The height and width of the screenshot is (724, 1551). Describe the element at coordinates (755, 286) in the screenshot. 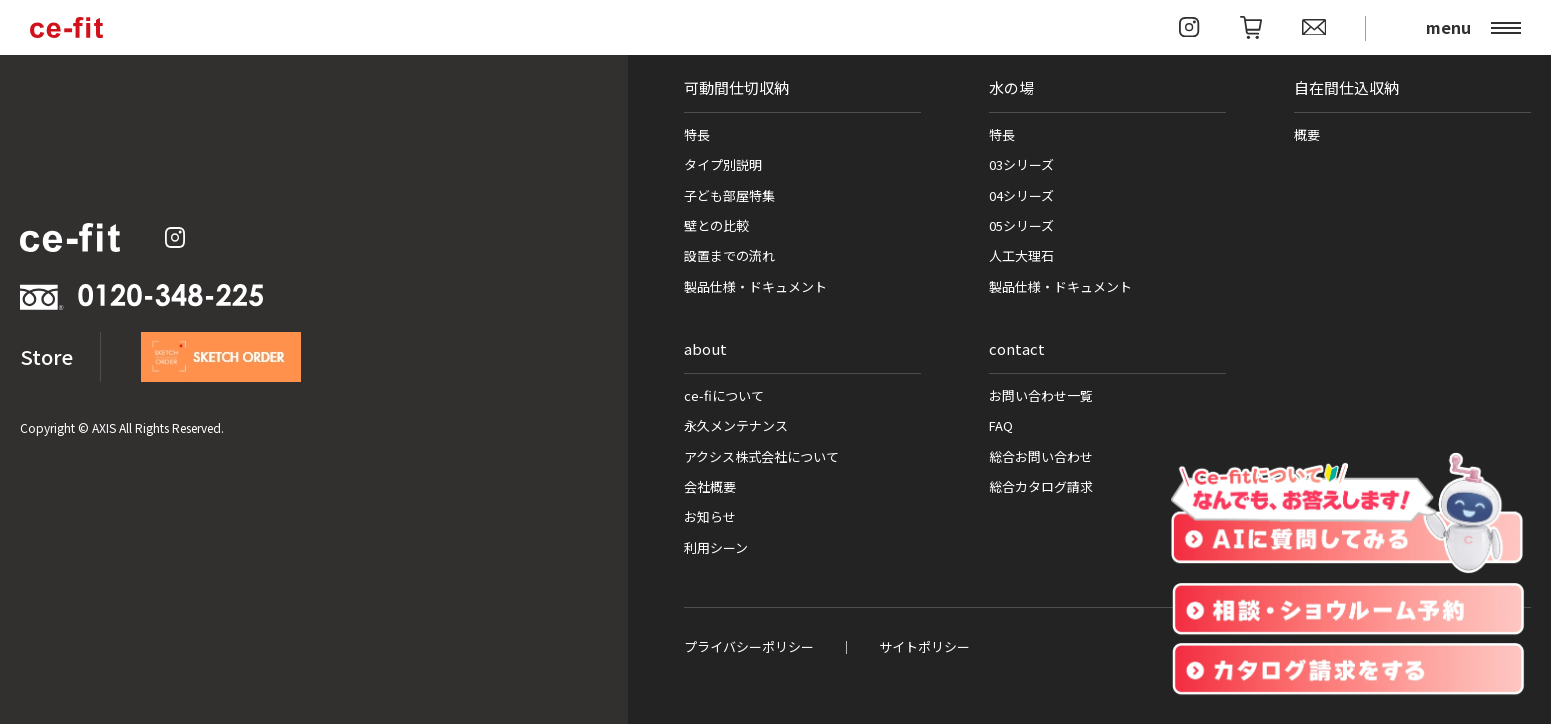

I see `製品仕様・ドキュメント` at that location.